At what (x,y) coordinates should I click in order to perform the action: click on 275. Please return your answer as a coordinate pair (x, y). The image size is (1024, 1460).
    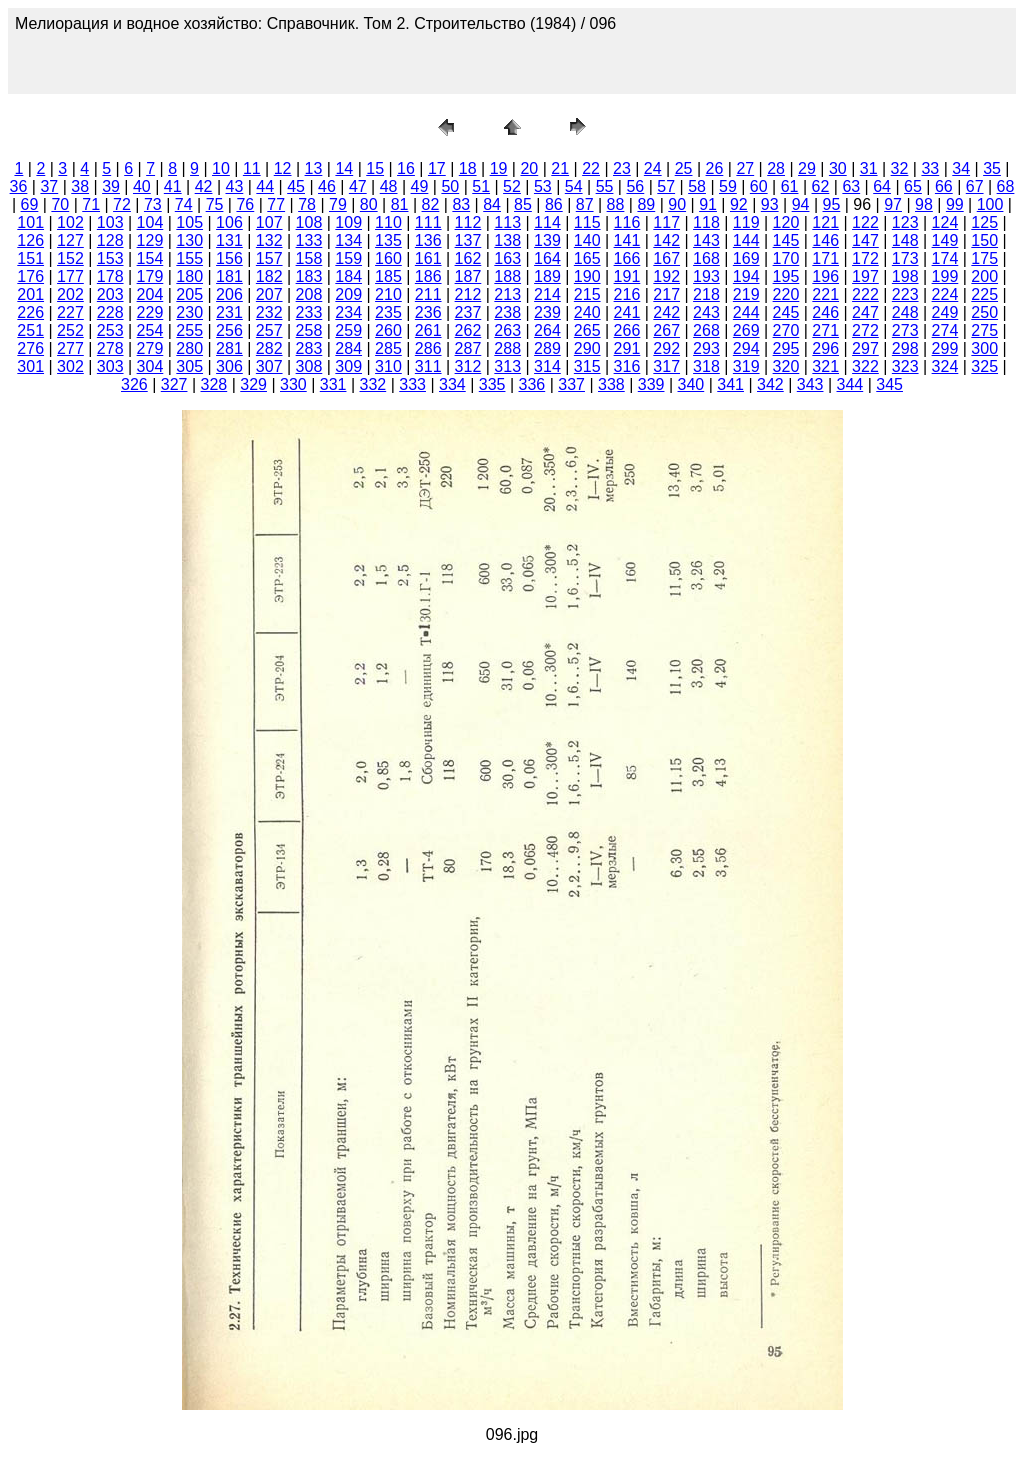
    Looking at the image, I should click on (984, 330).